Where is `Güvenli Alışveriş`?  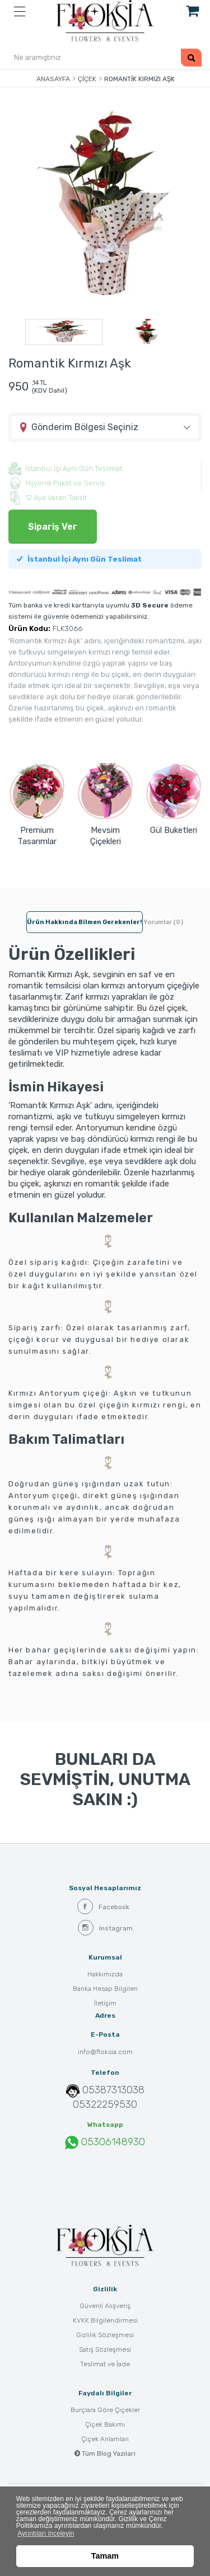 Güvenli Alışveriş is located at coordinates (105, 2306).